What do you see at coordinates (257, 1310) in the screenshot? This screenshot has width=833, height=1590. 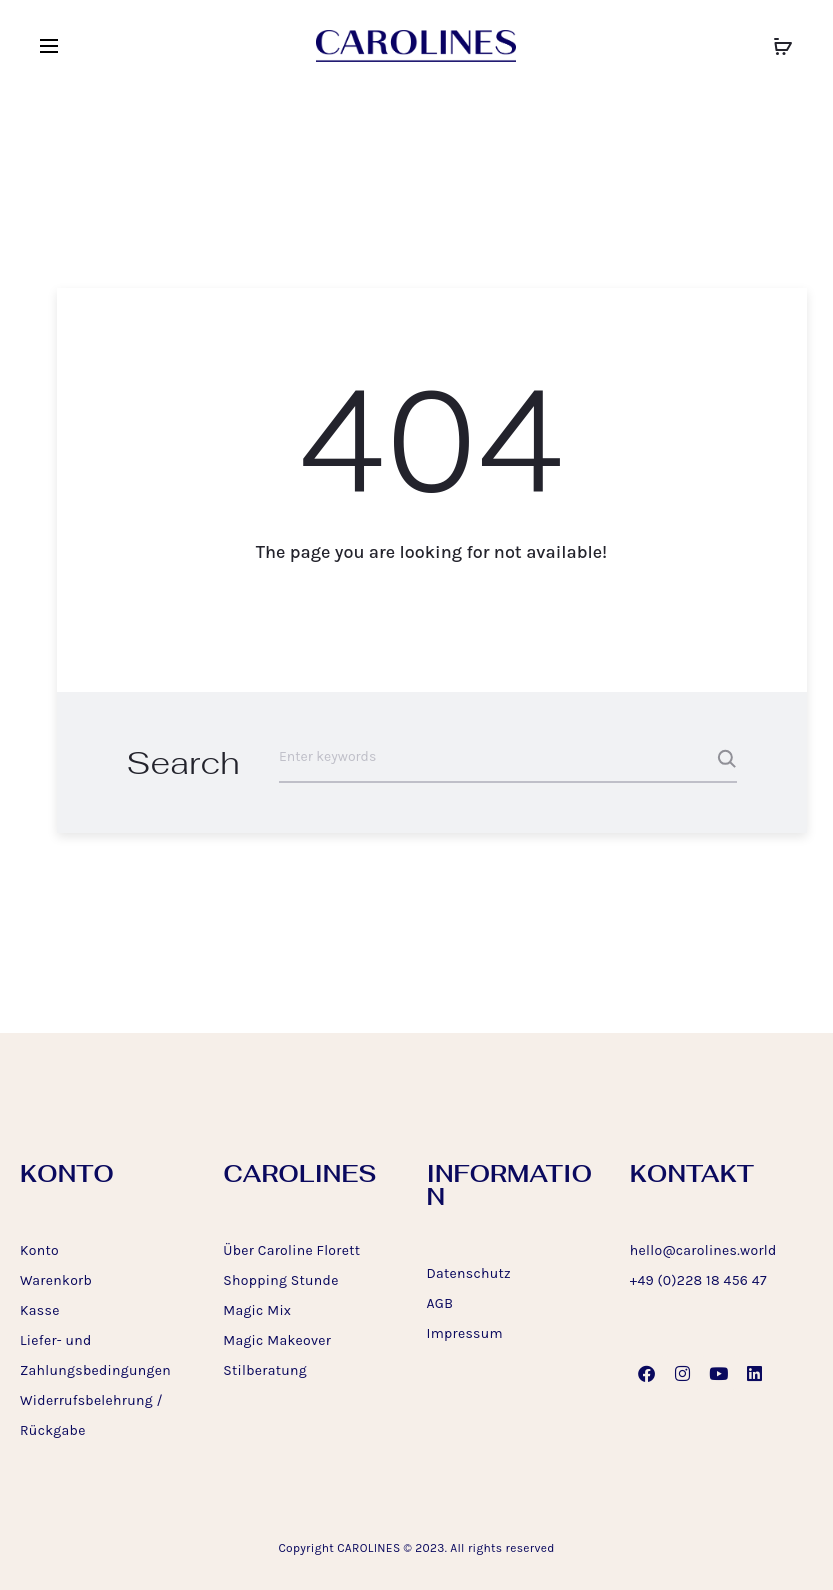 I see `Magic Mix` at bounding box center [257, 1310].